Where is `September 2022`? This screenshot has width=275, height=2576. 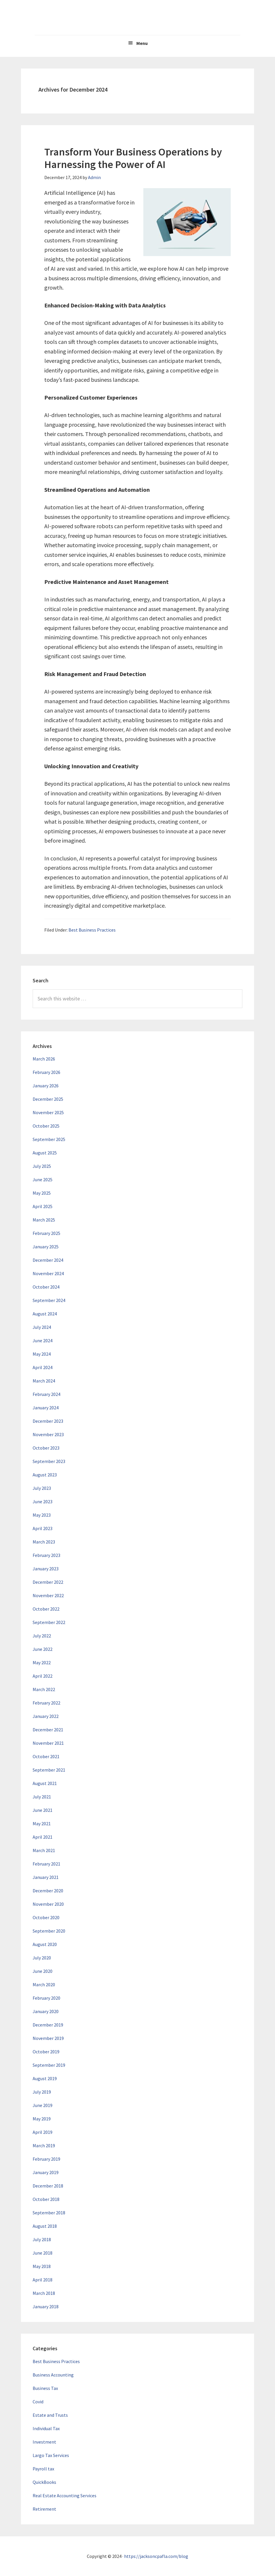 September 2022 is located at coordinates (49, 1622).